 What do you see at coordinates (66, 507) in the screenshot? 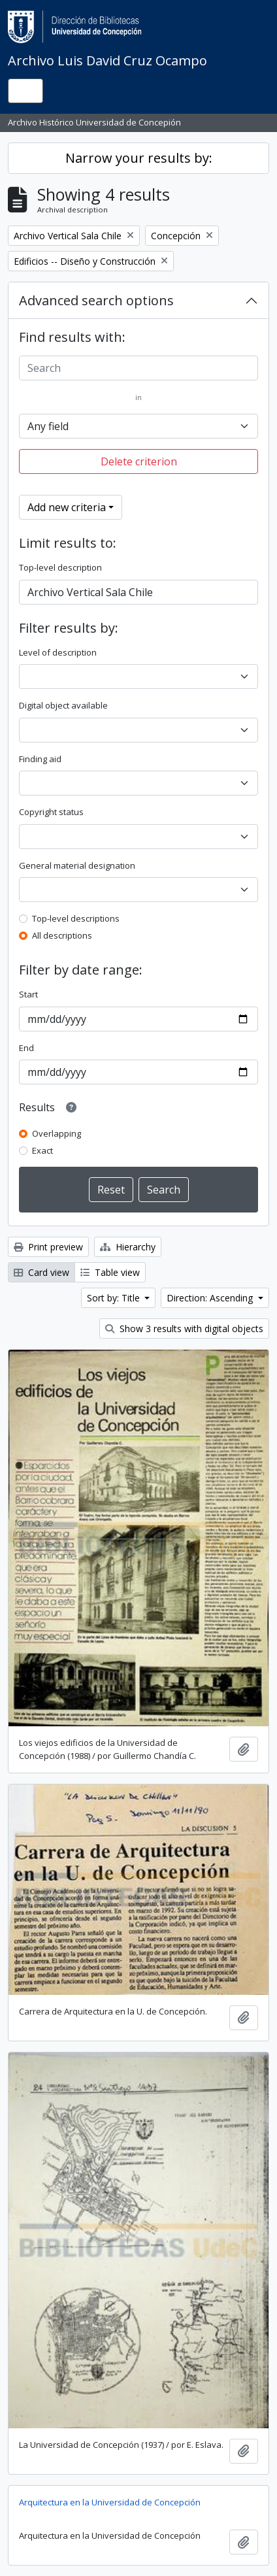
I see `Add new criteria [button]` at bounding box center [66, 507].